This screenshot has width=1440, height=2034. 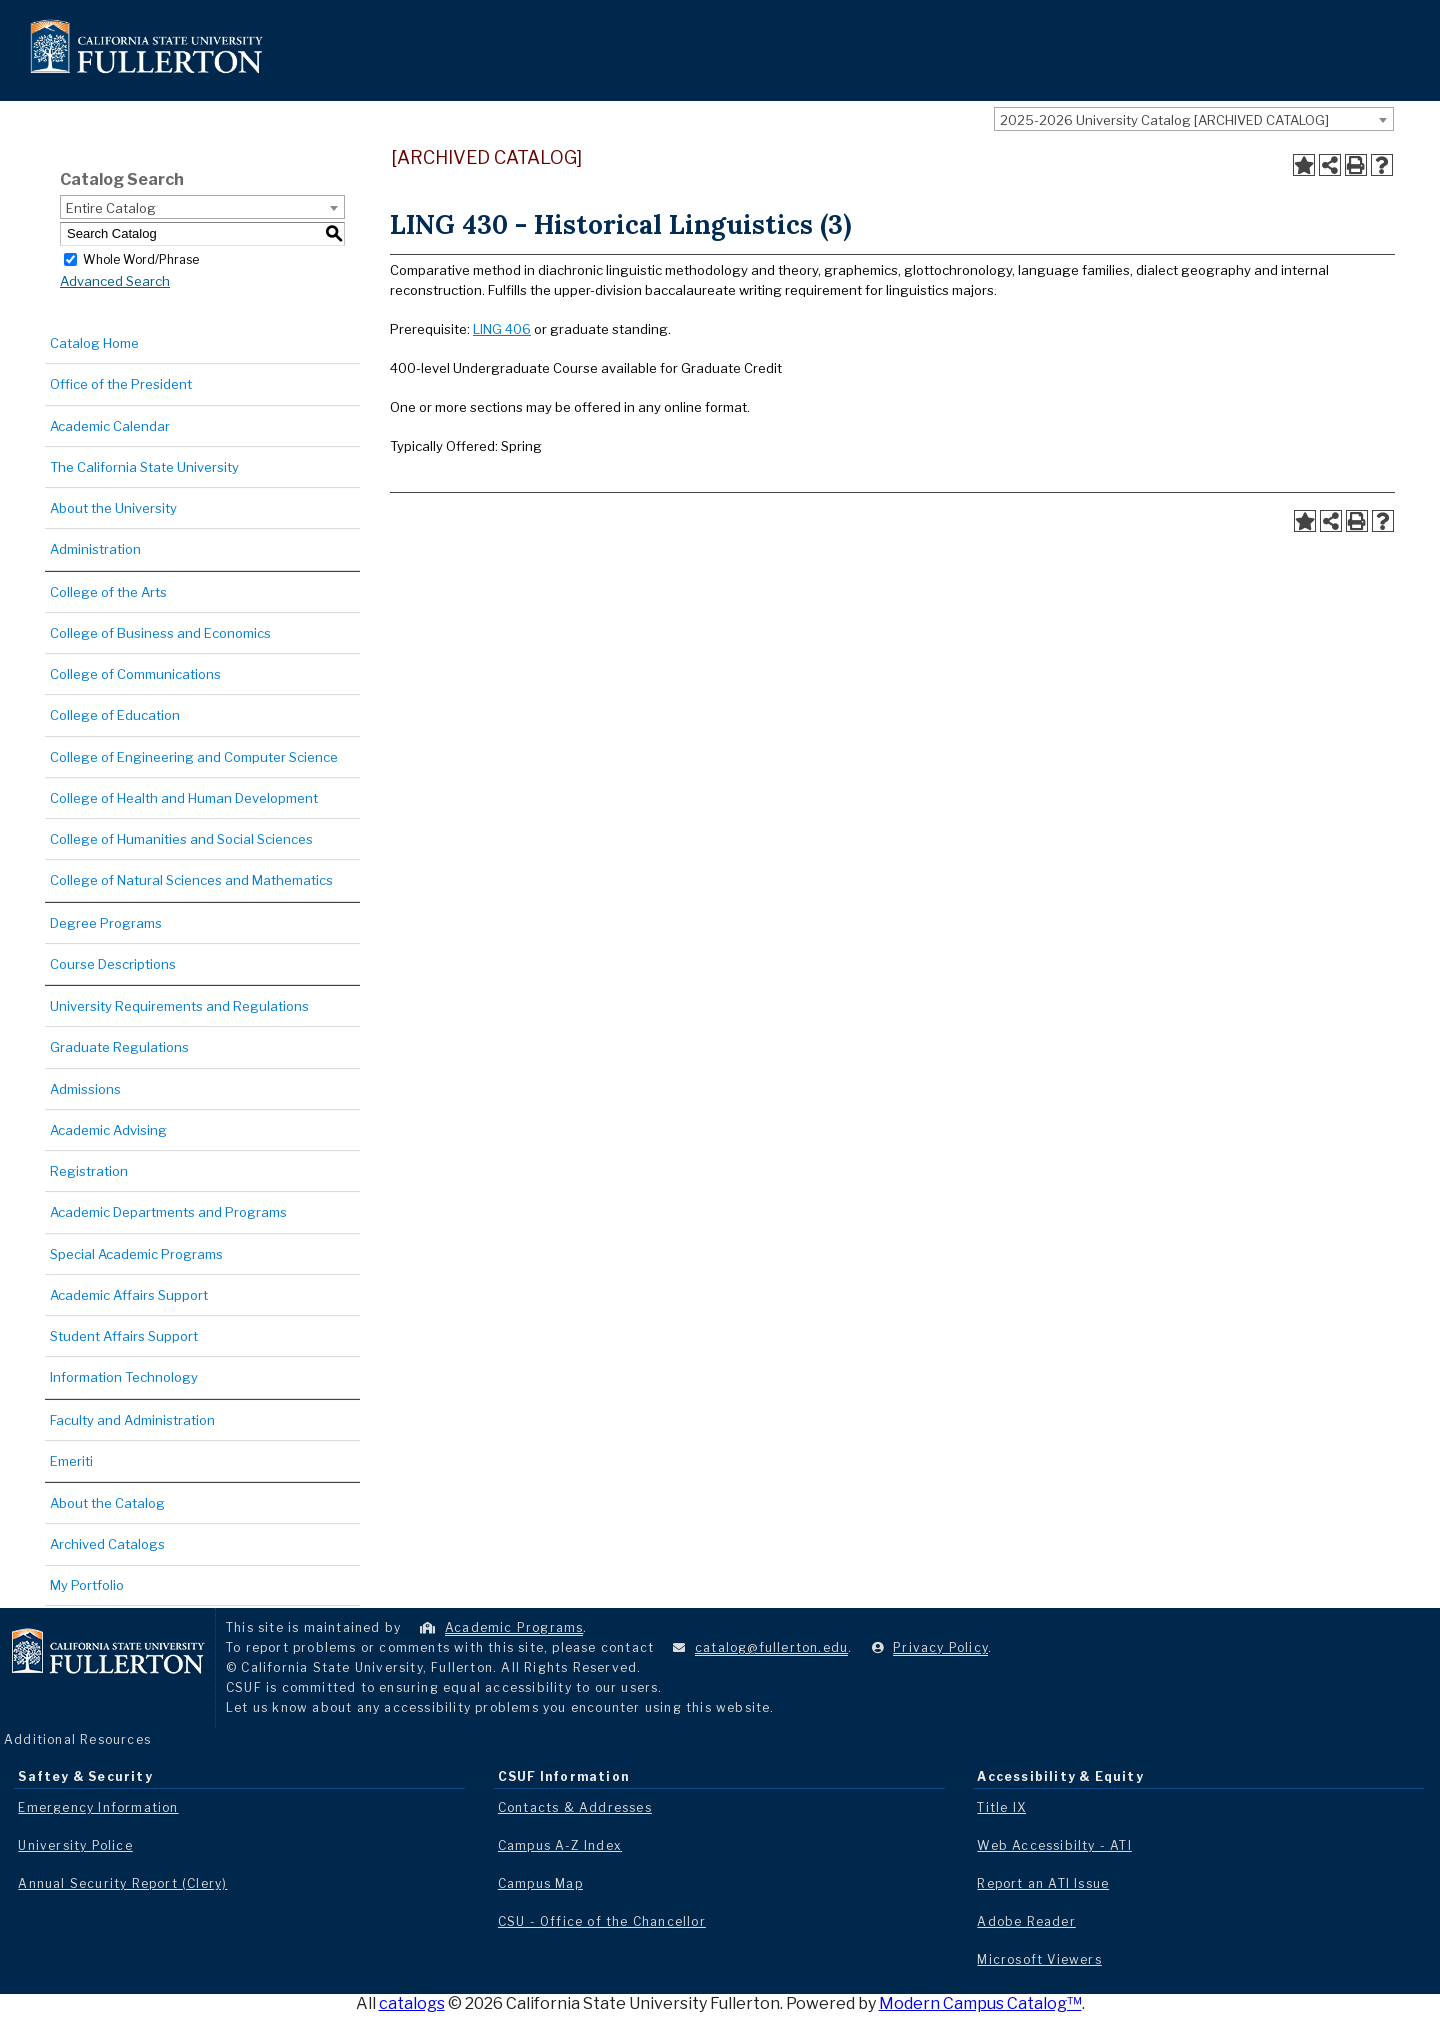 I want to click on Contacts & Addresses, so click(x=575, y=1807).